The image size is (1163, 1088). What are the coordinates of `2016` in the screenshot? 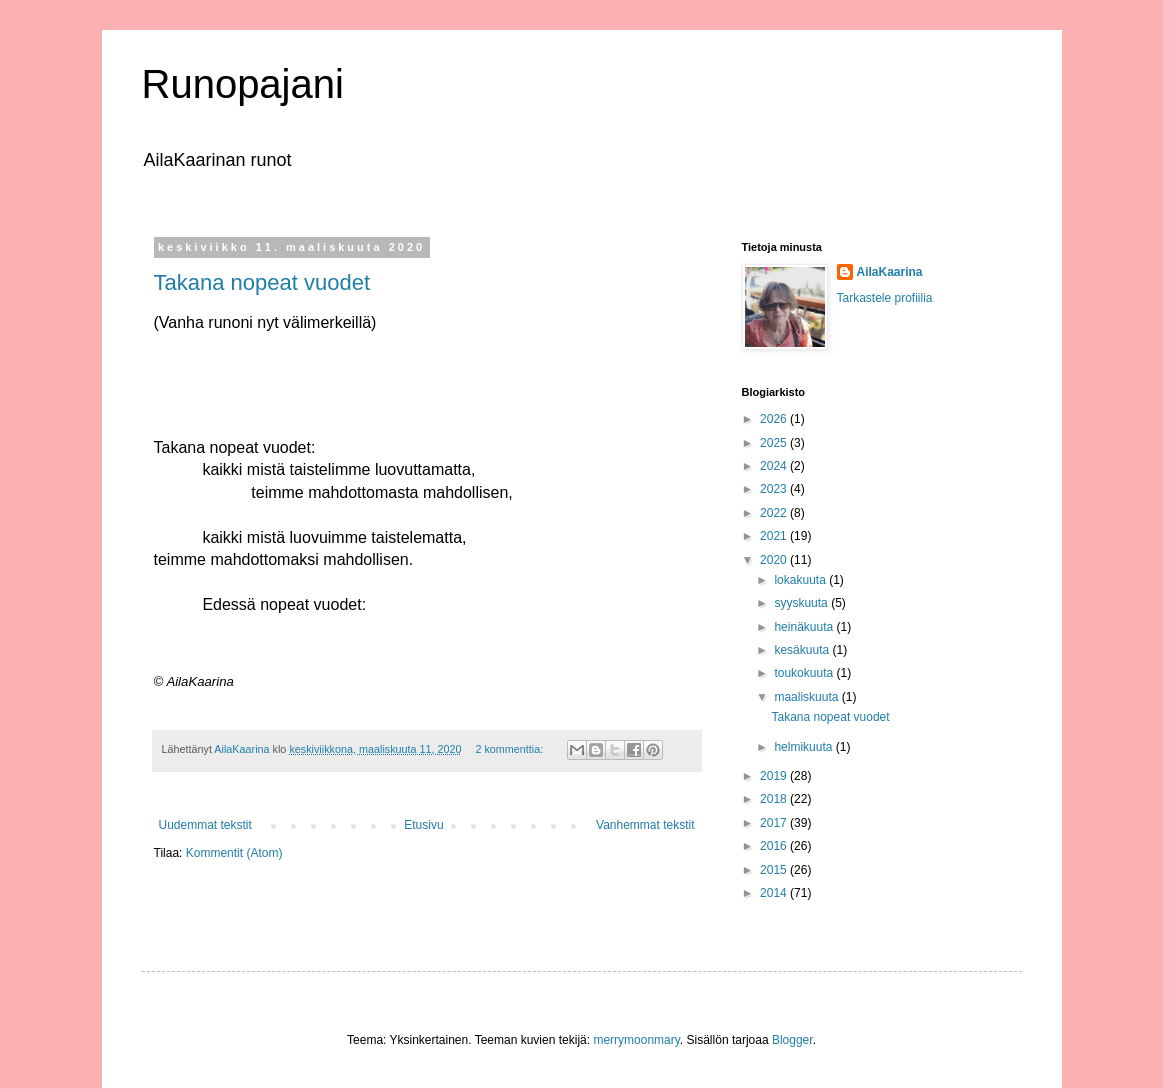 It's located at (775, 846).